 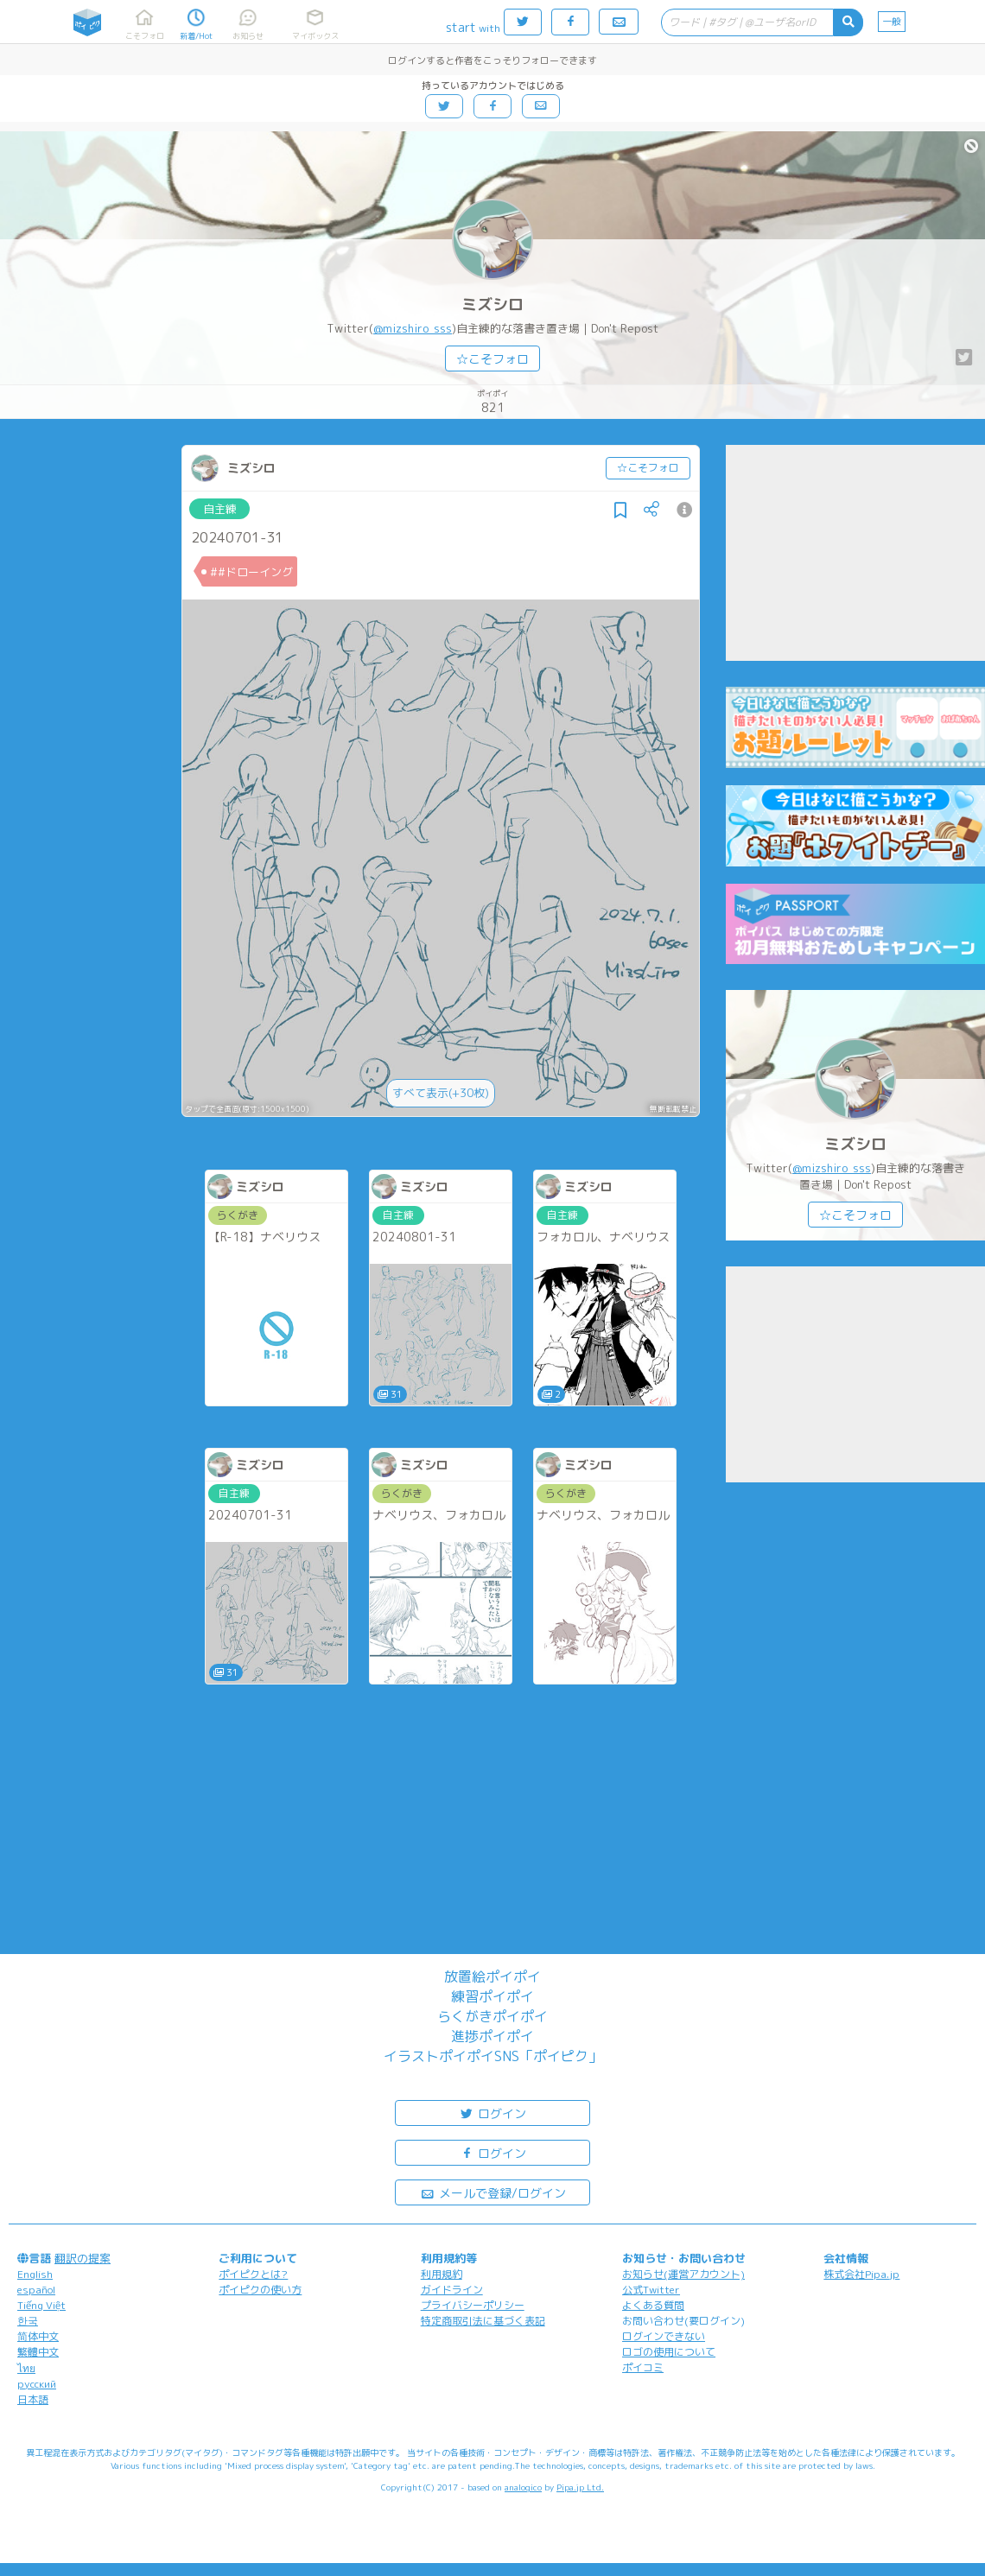 What do you see at coordinates (861, 2274) in the screenshot?
I see `株式会社Pipa.jp` at bounding box center [861, 2274].